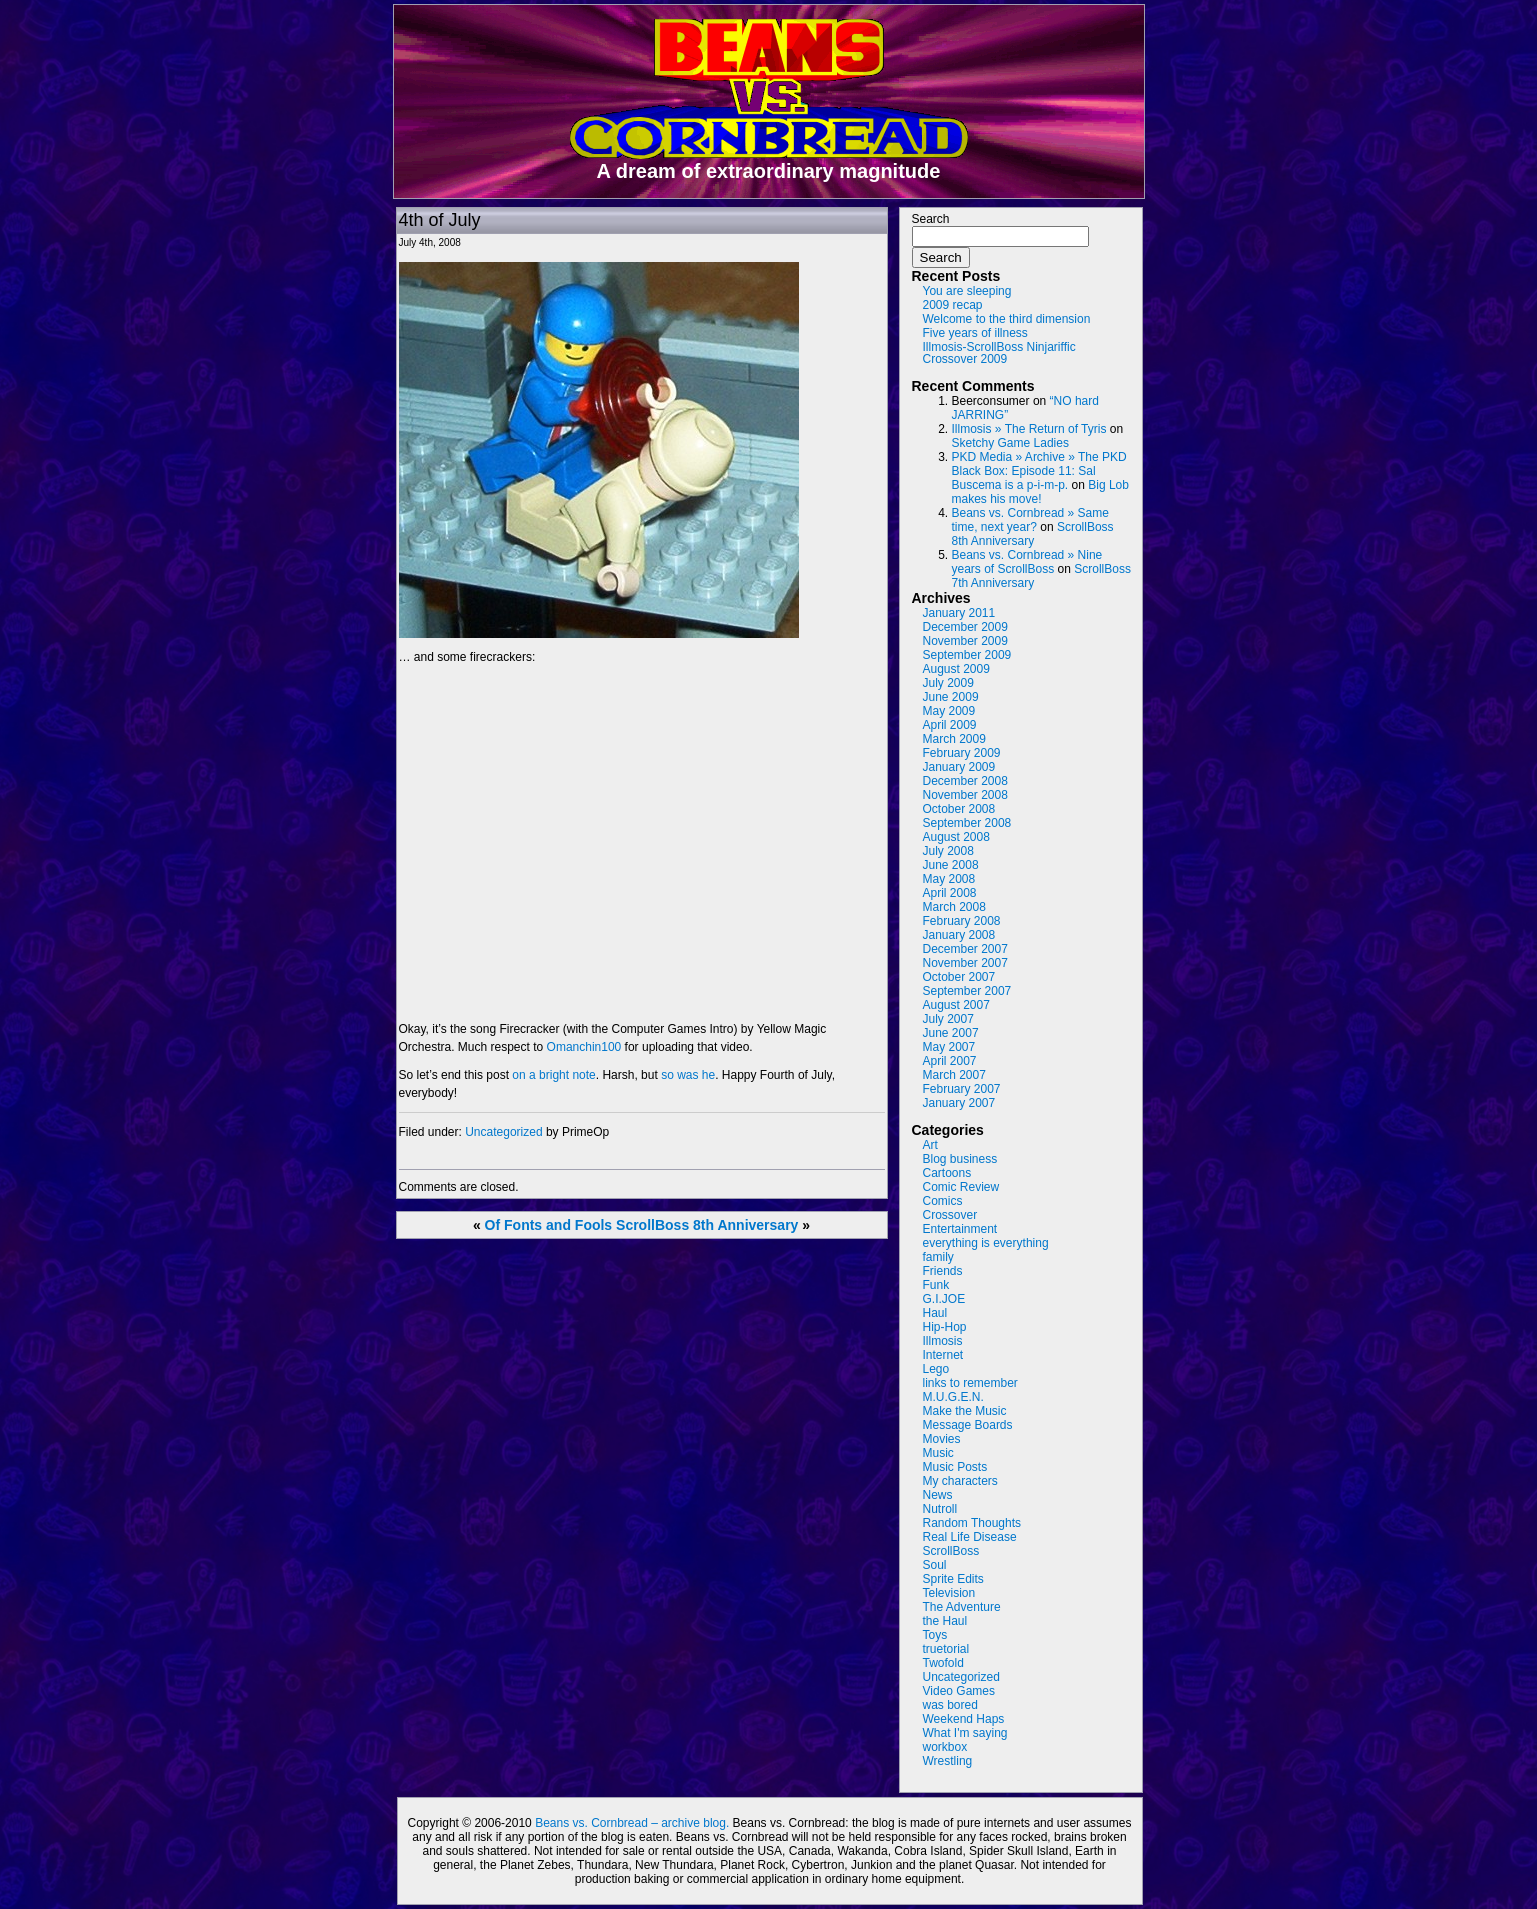 The image size is (1537, 1909). Describe the element at coordinates (931, 219) in the screenshot. I see `Search` at that location.